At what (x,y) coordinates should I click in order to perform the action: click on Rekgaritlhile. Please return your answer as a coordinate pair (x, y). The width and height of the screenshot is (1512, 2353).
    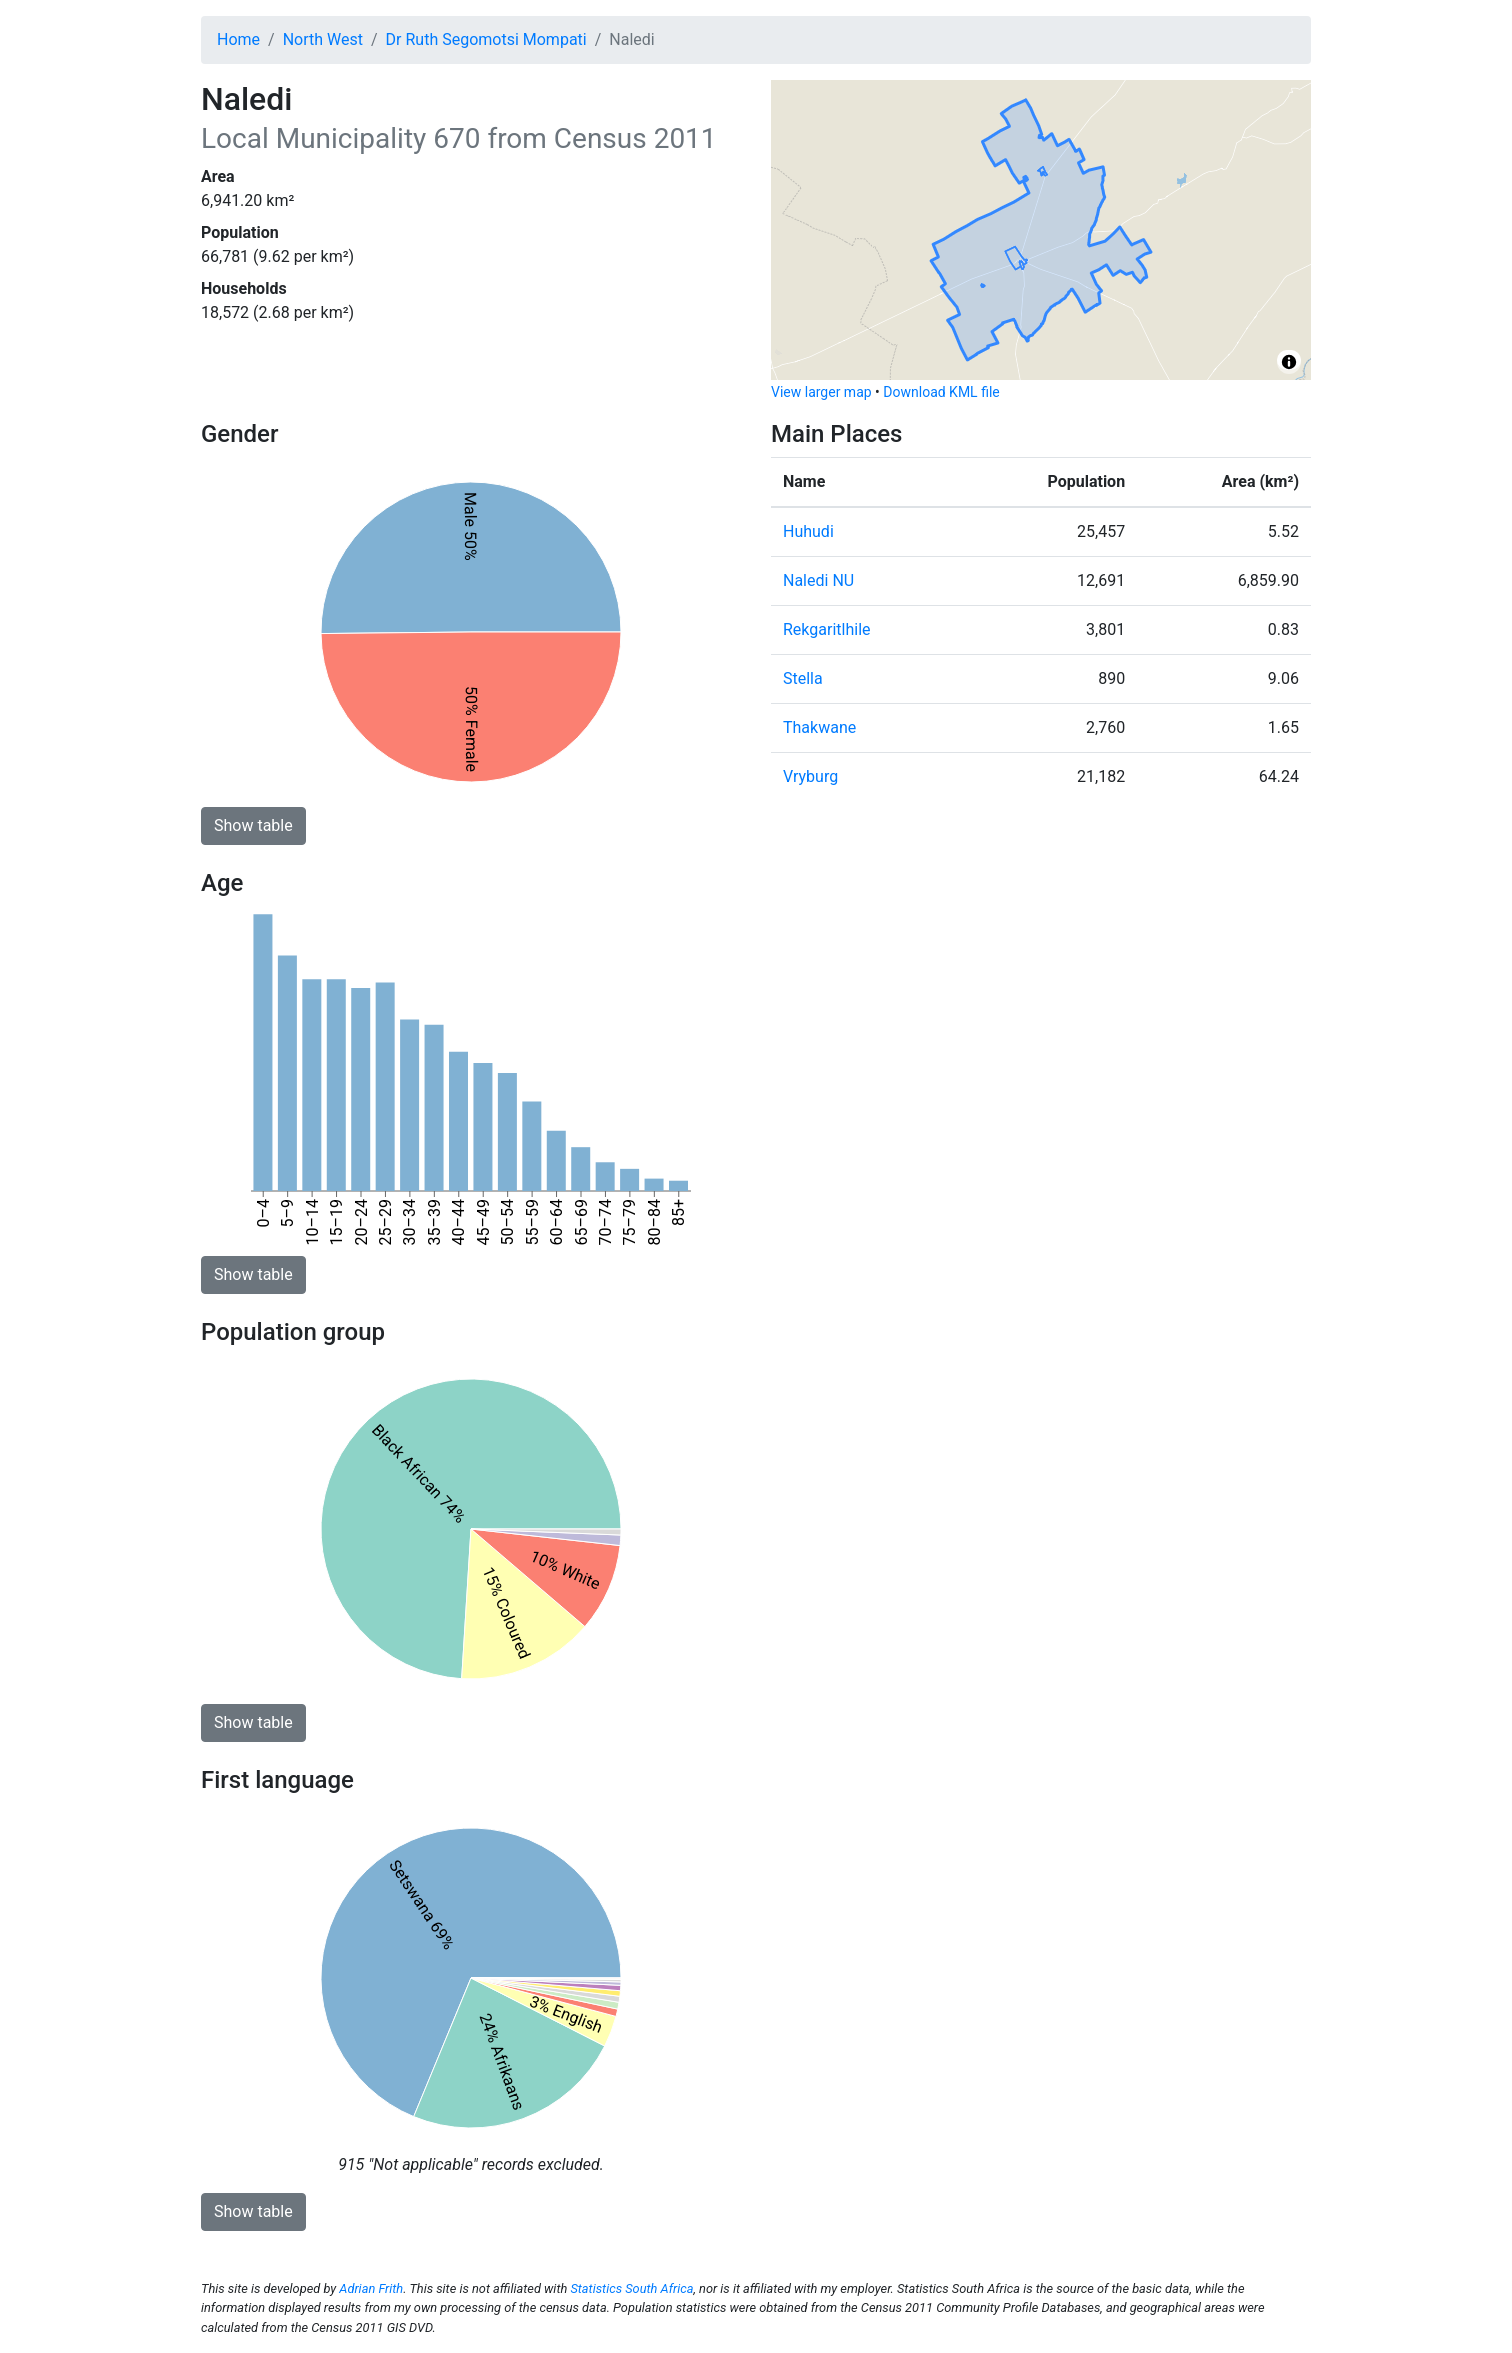
    Looking at the image, I should click on (827, 629).